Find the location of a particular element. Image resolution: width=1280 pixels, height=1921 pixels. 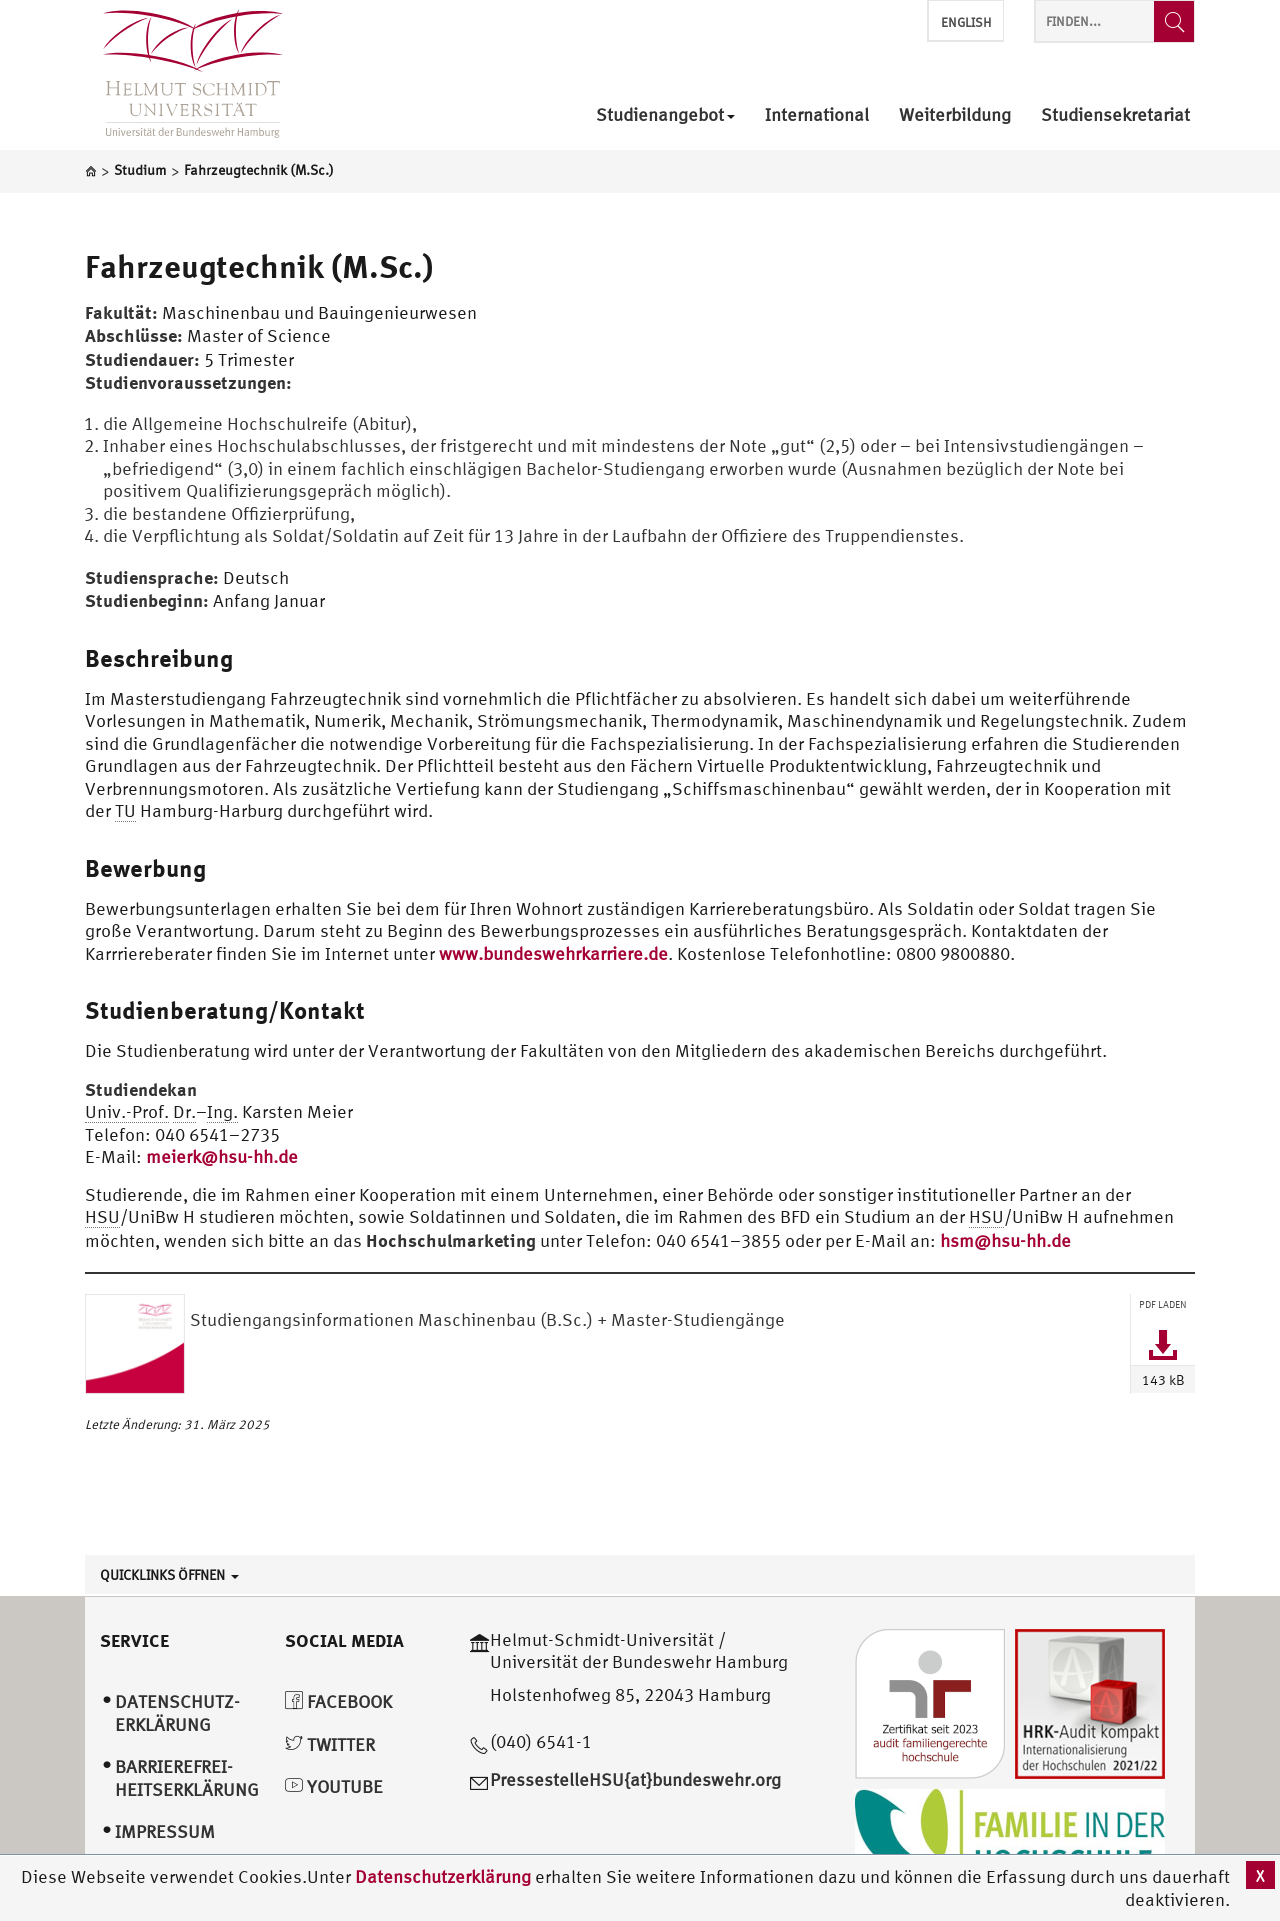

Studienangebot [menuitem] is located at coordinates (665, 115).